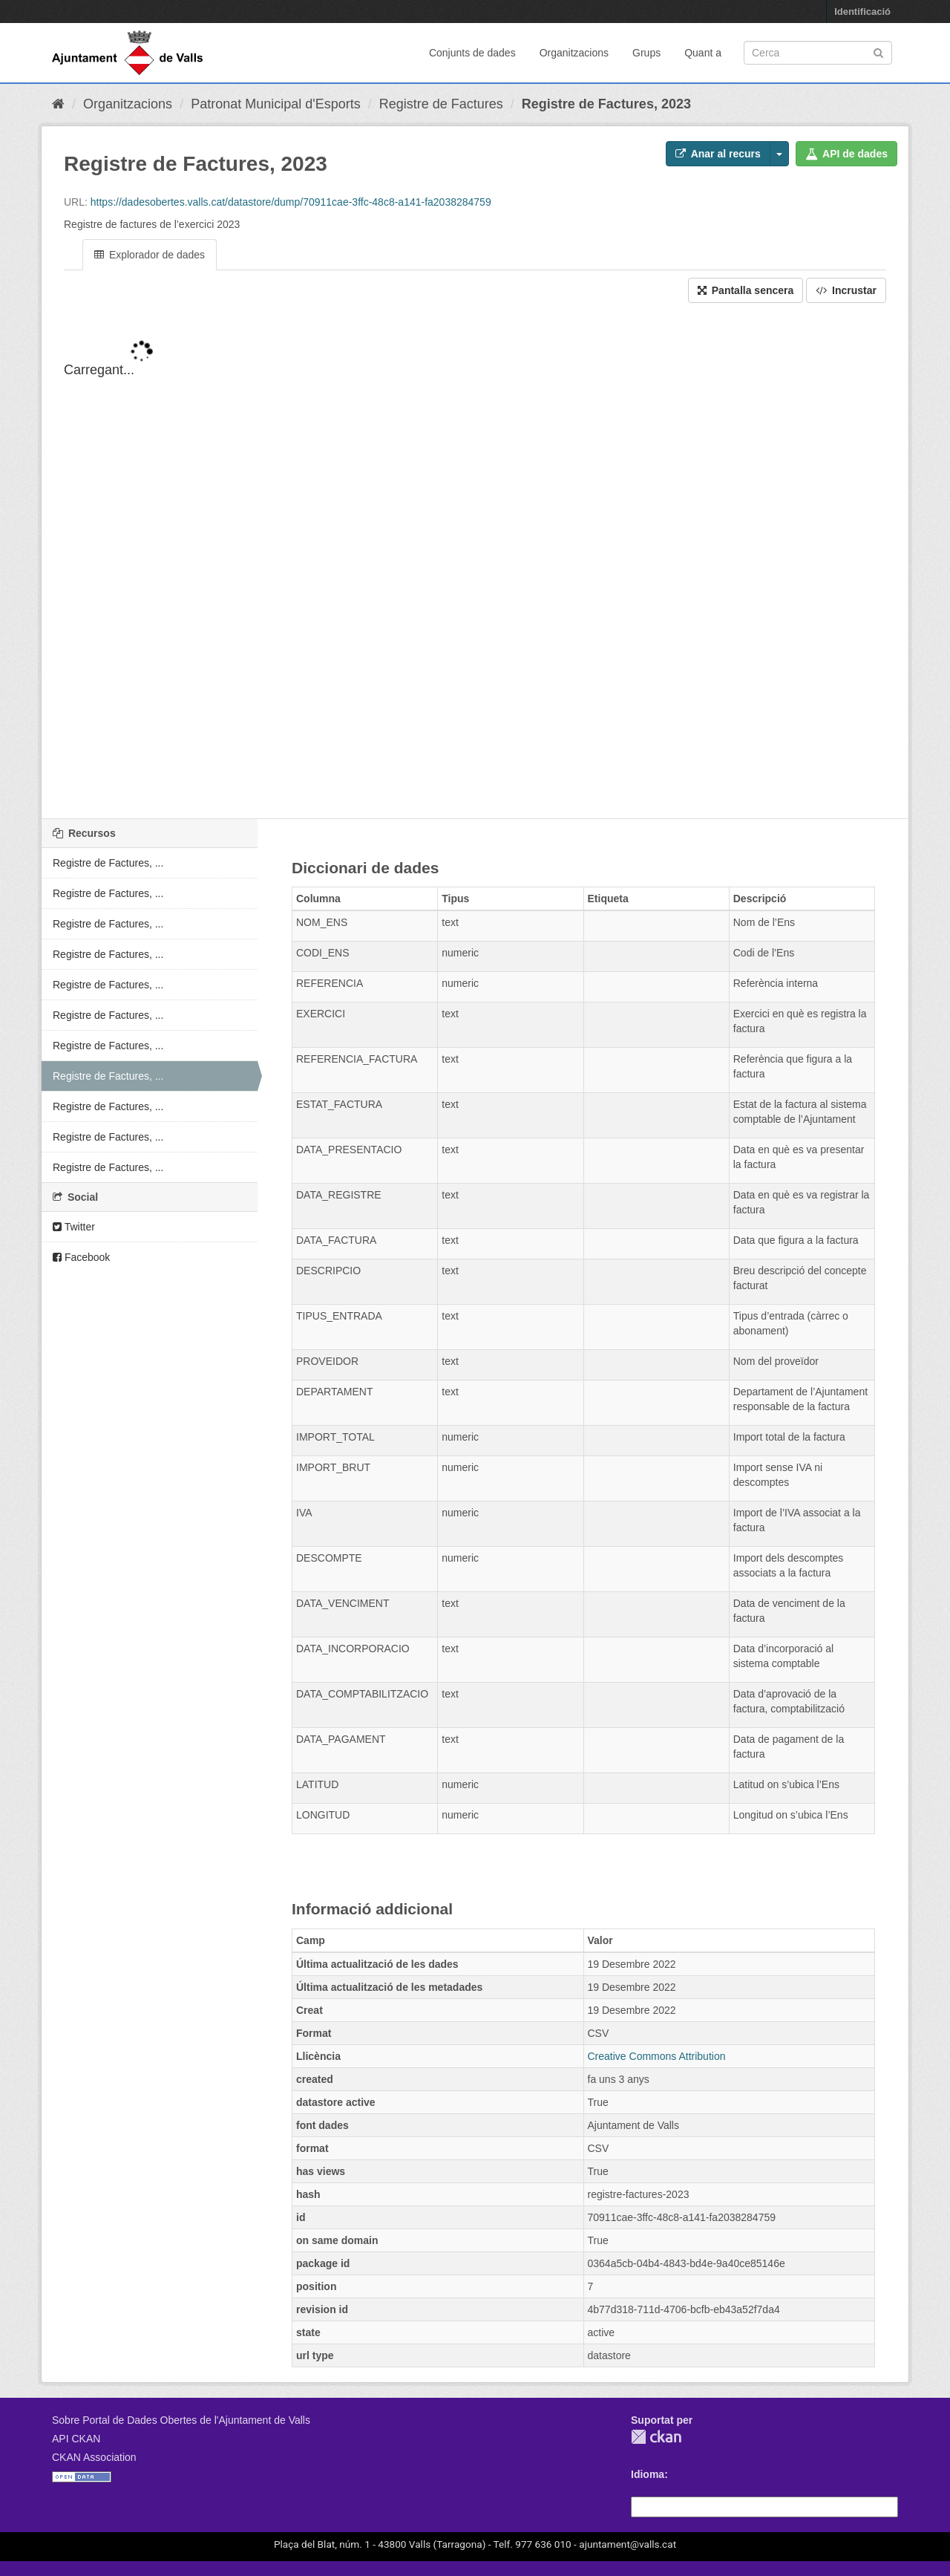  What do you see at coordinates (702, 53) in the screenshot?
I see `Quant a` at bounding box center [702, 53].